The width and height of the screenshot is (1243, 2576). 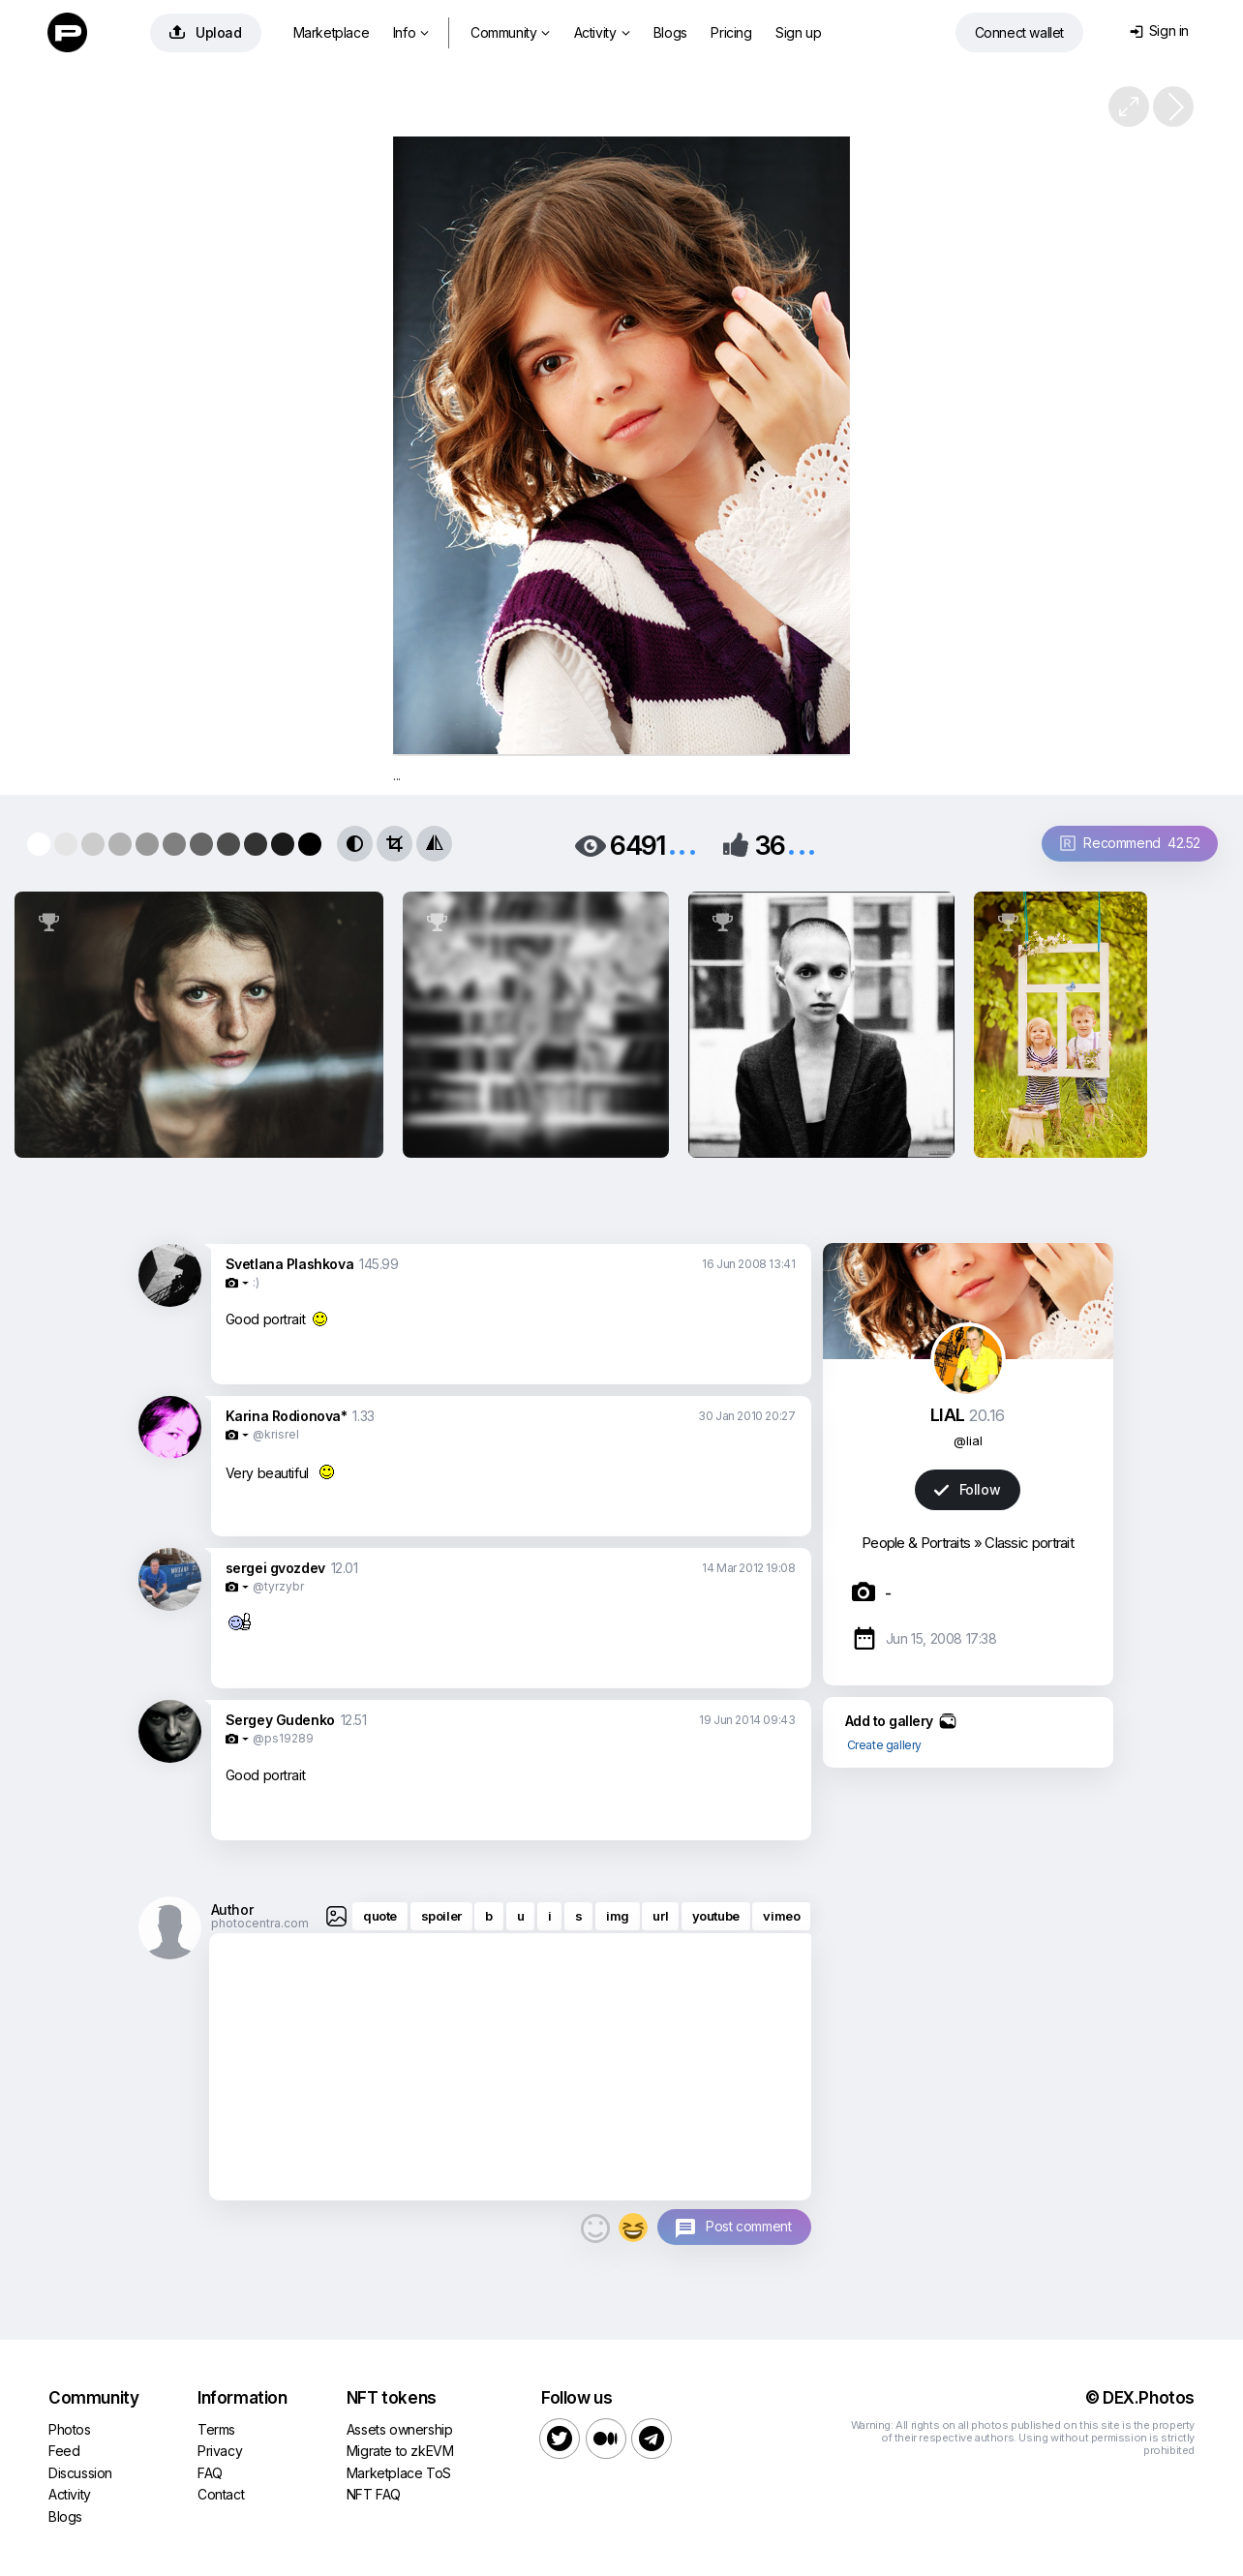 What do you see at coordinates (510, 32) in the screenshot?
I see `Community` at bounding box center [510, 32].